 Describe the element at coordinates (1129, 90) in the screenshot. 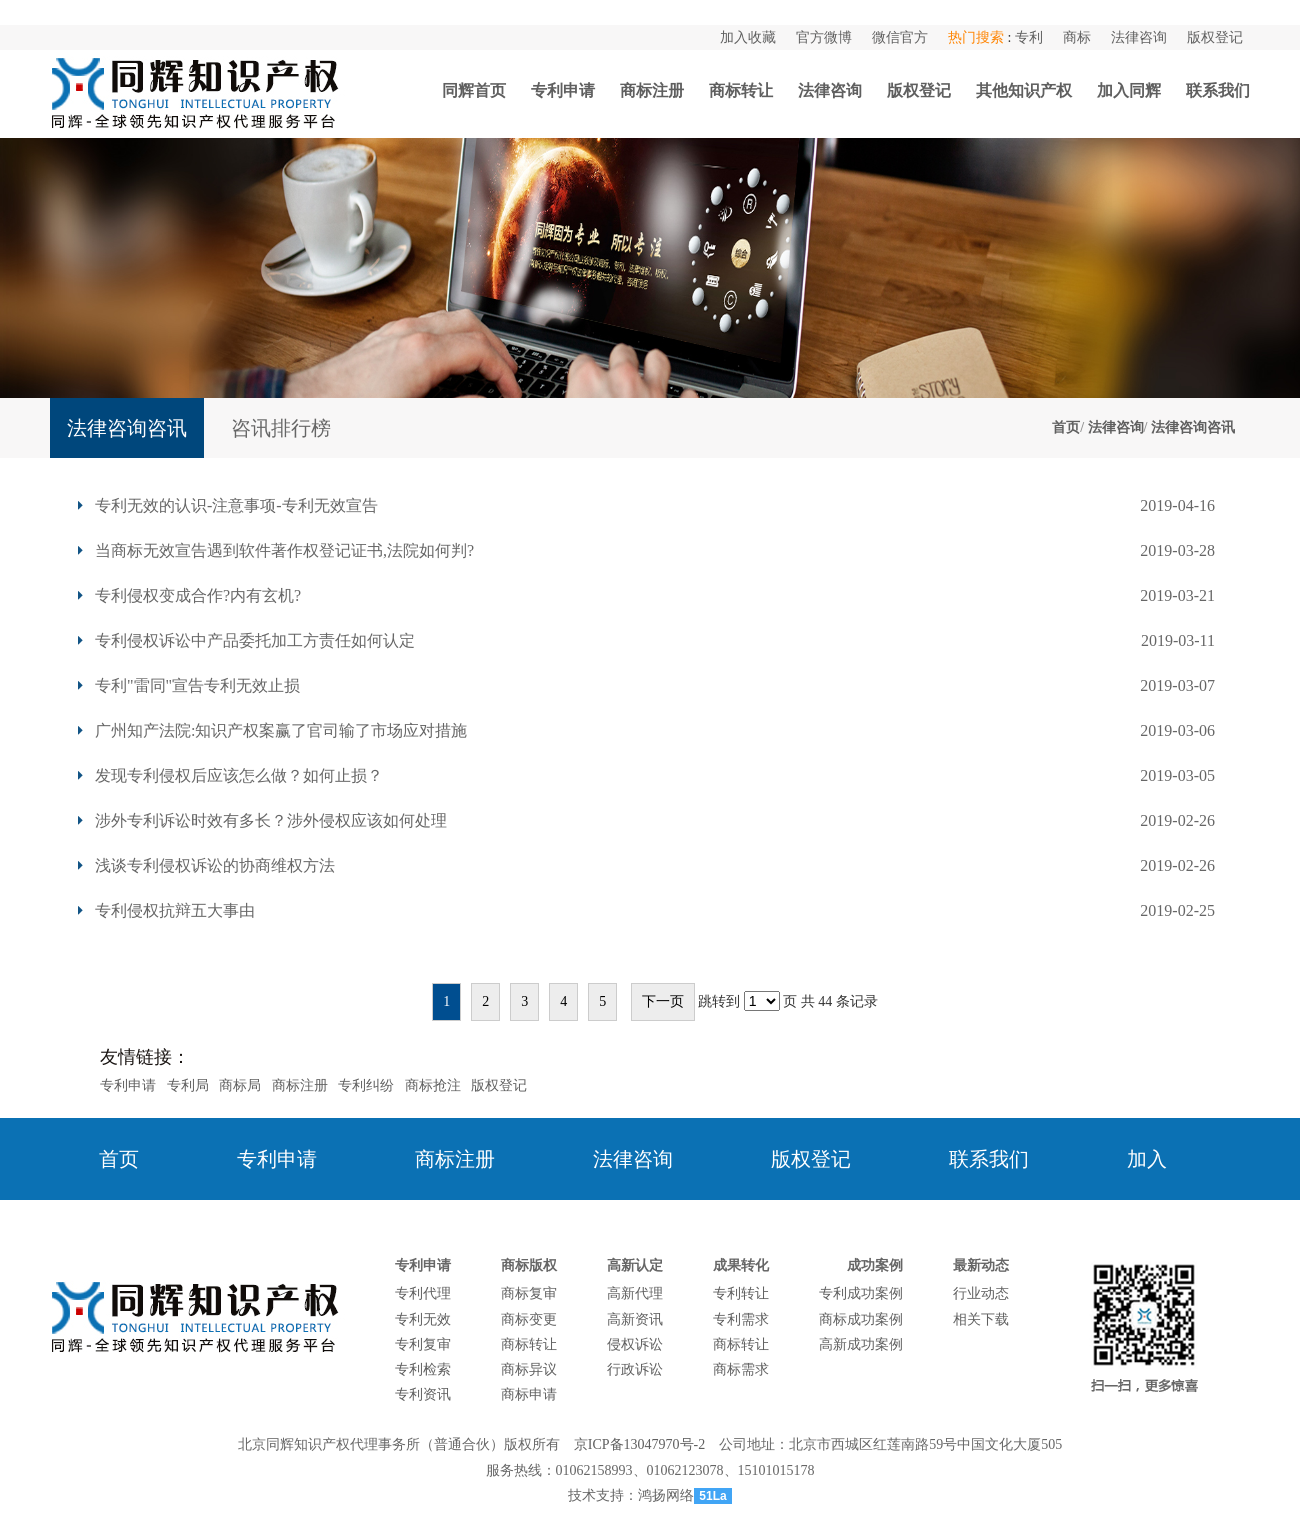

I see `加入同辉` at that location.